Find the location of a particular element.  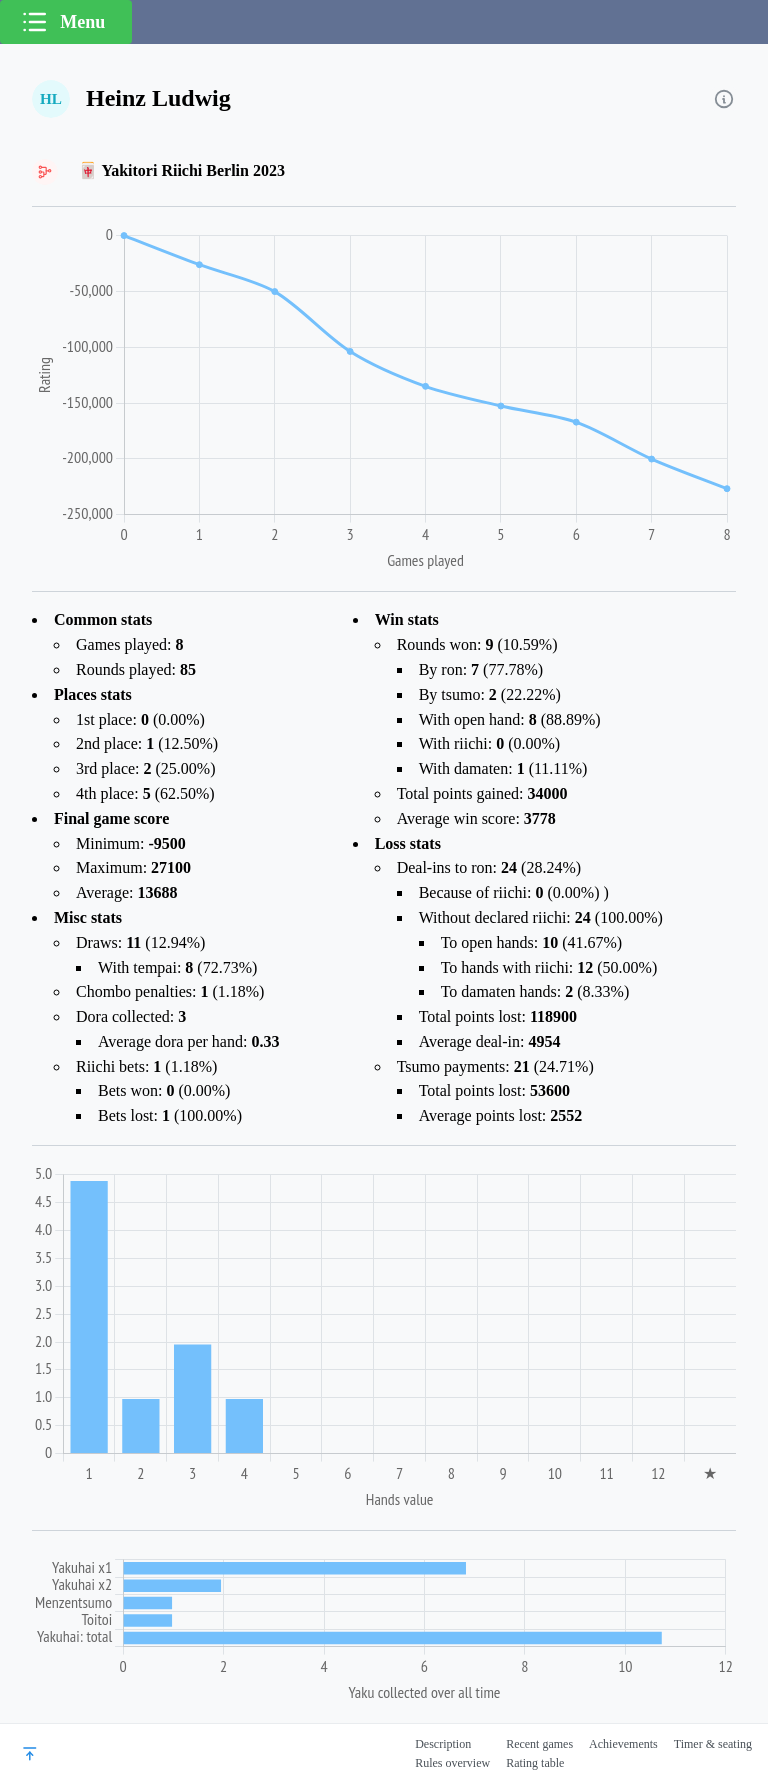

Rules overview is located at coordinates (452, 1763).